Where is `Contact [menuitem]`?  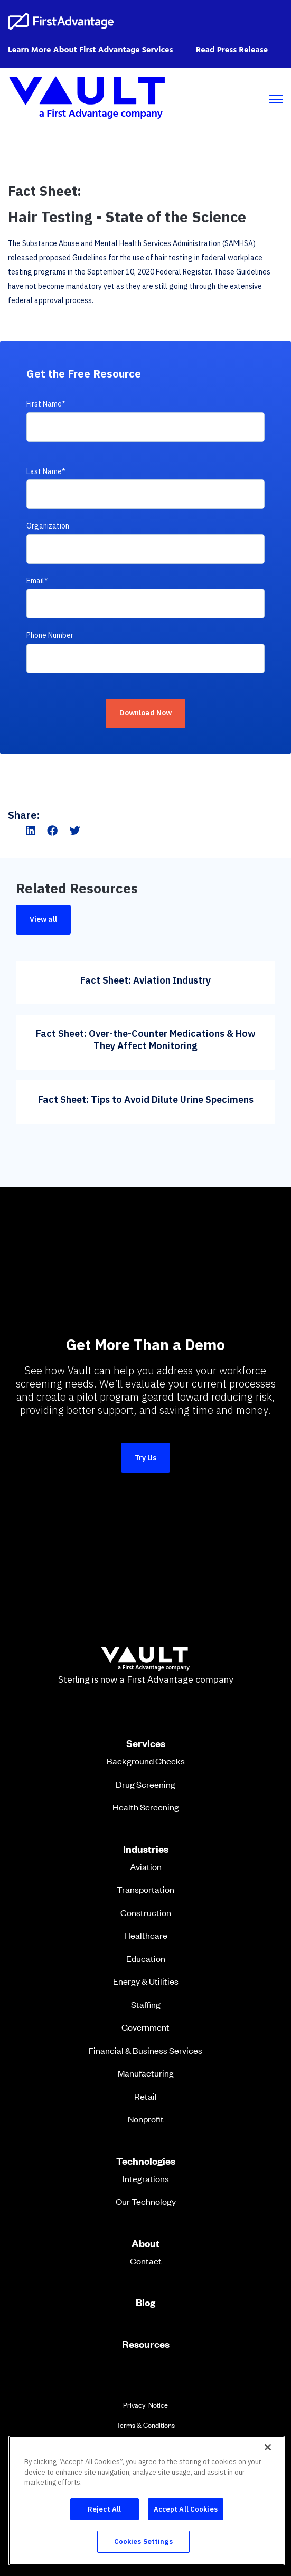
Contact [menuitem] is located at coordinates (146, 2261).